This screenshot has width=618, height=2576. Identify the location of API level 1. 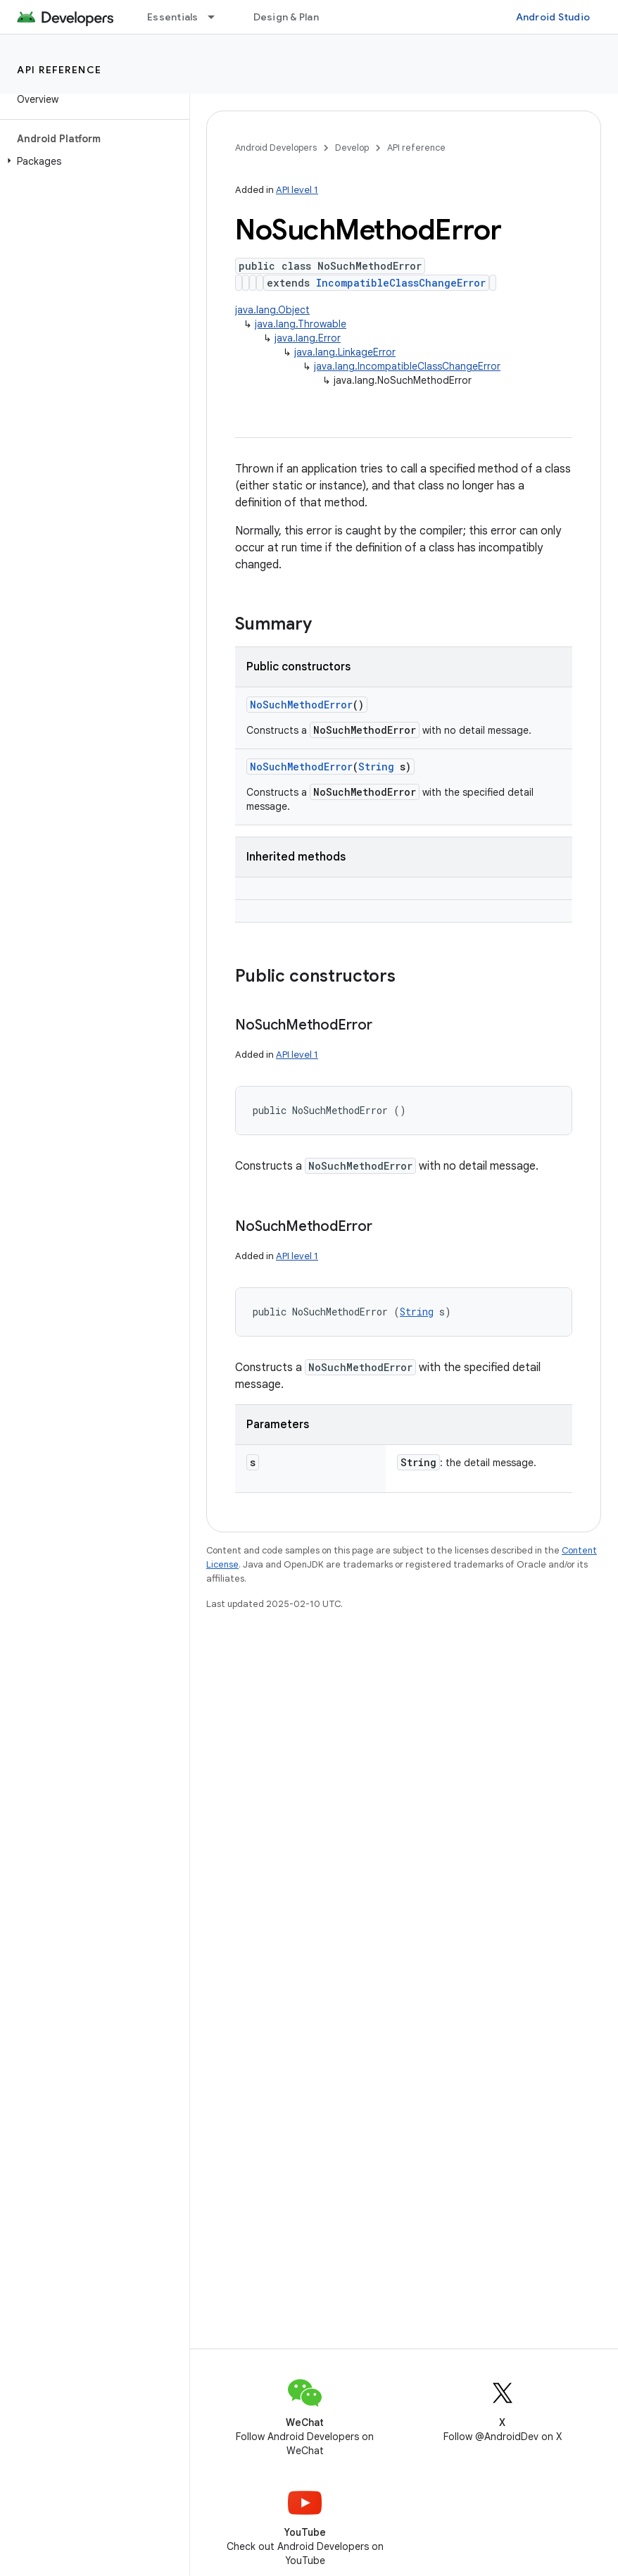
(297, 190).